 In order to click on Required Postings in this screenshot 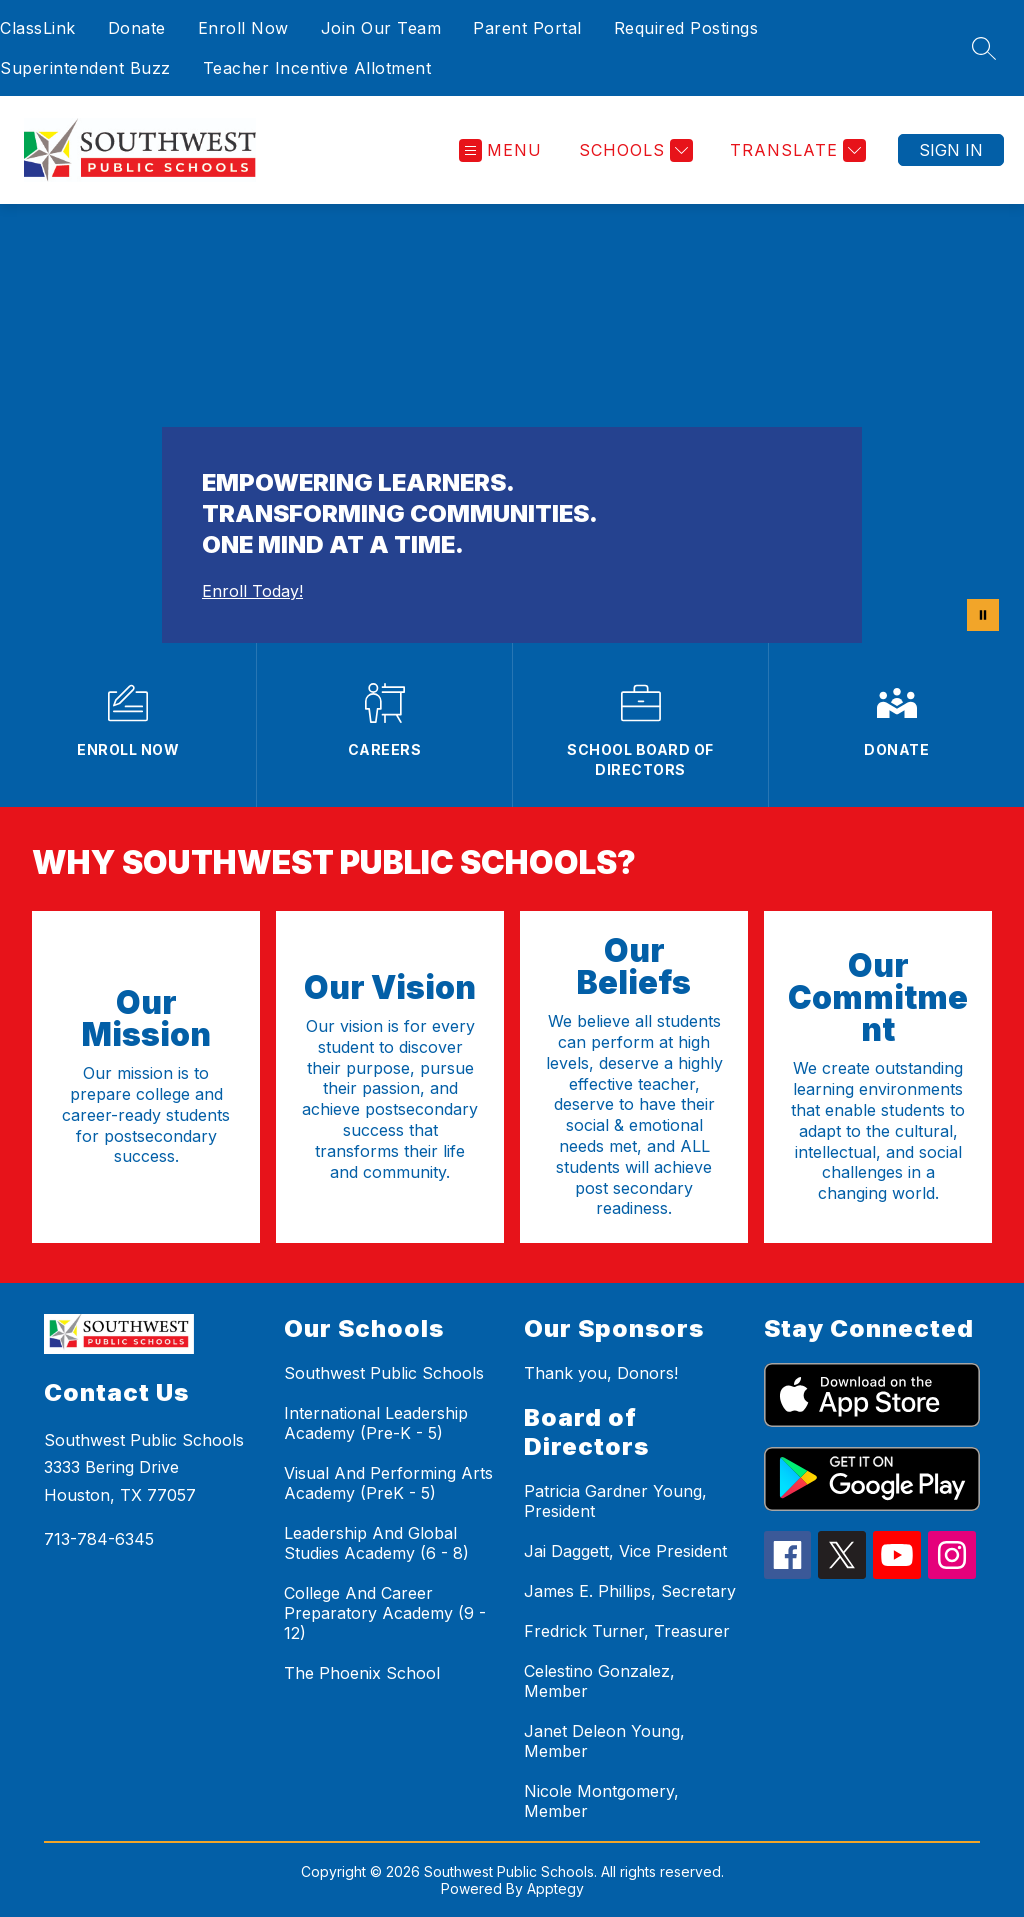, I will do `click(686, 28)`.